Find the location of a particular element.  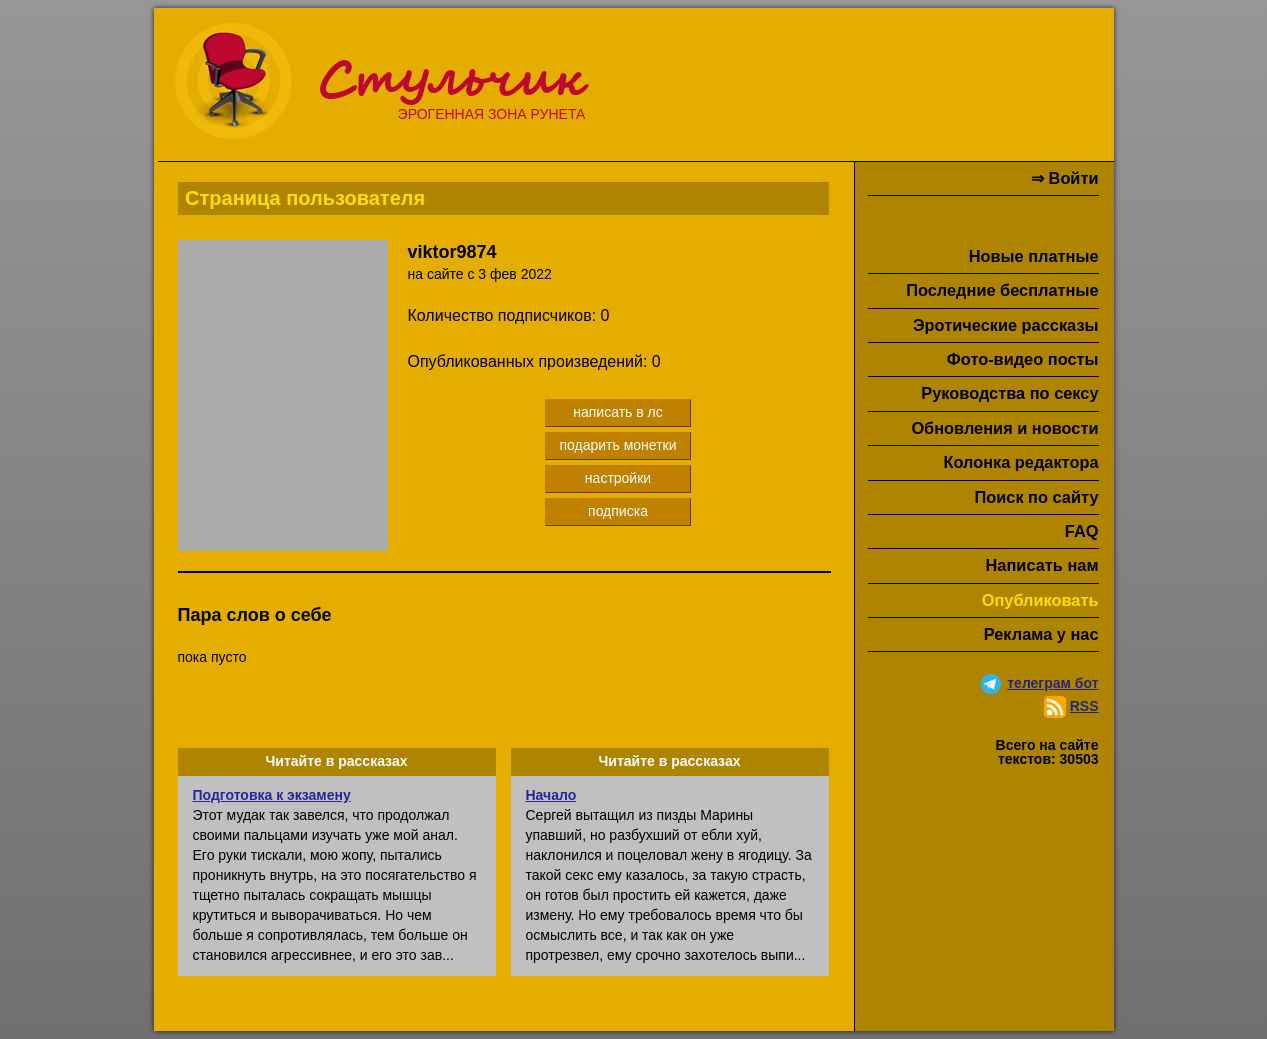

Обновления и новости is located at coordinates (1004, 428).